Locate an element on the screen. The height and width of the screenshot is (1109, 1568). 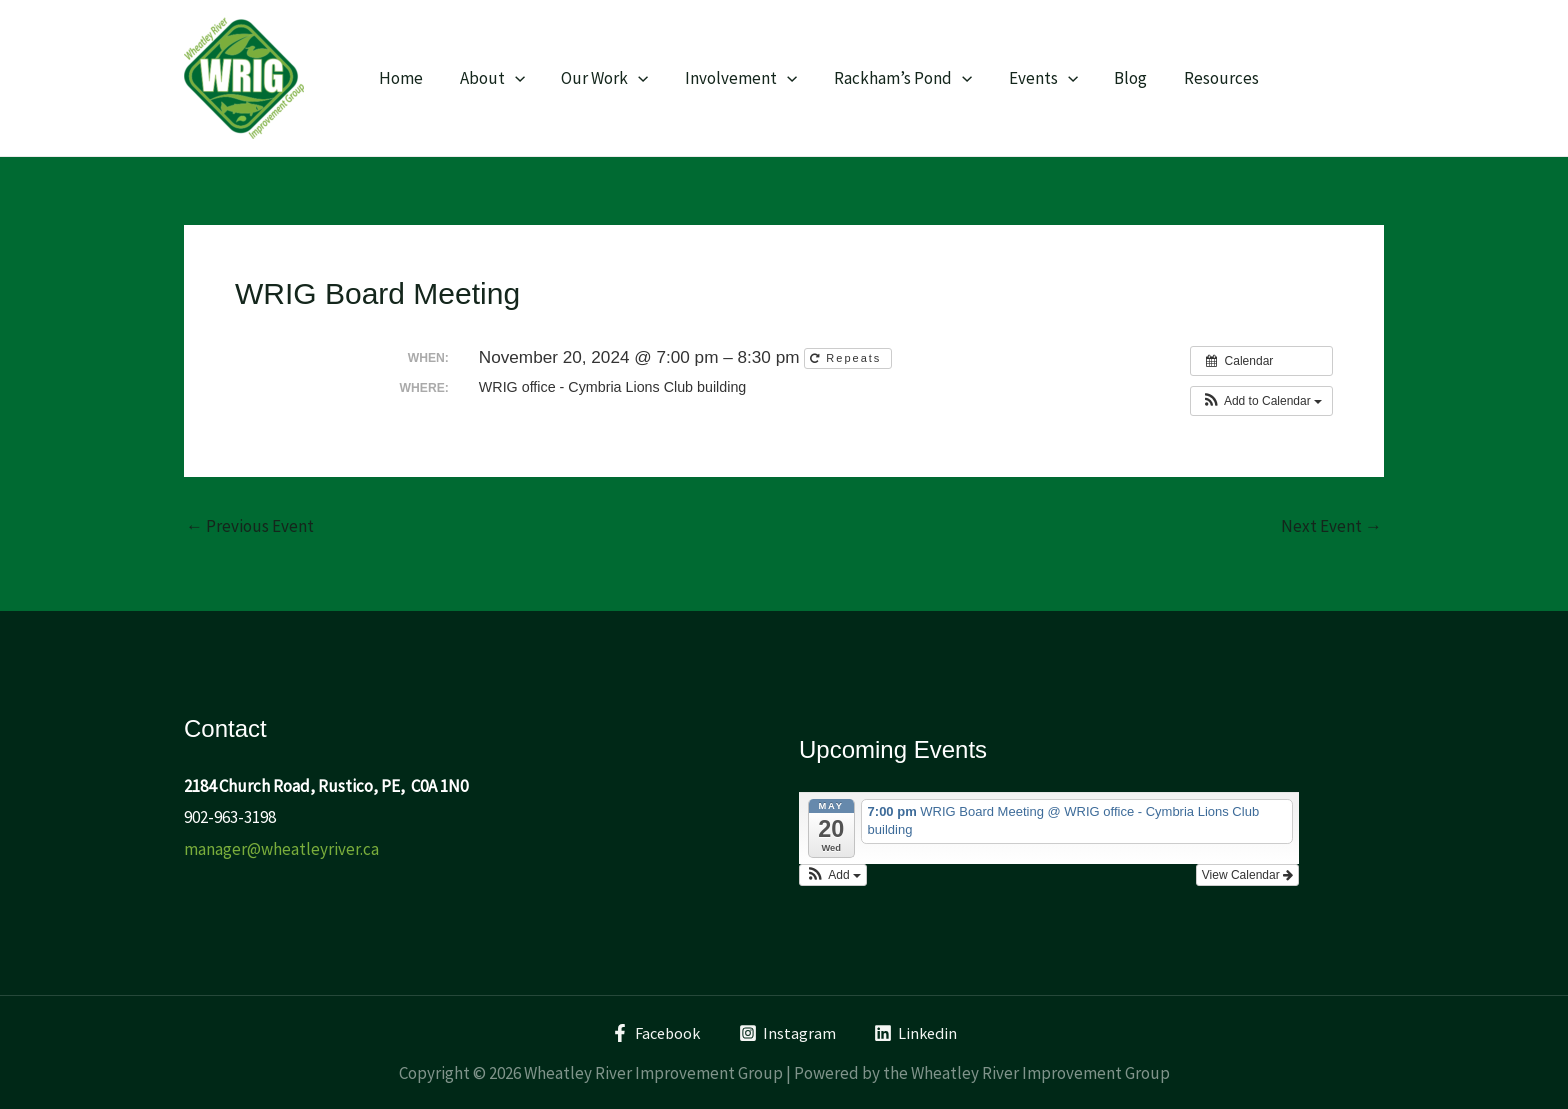
[Linkedin] is located at coordinates (918, 1033).